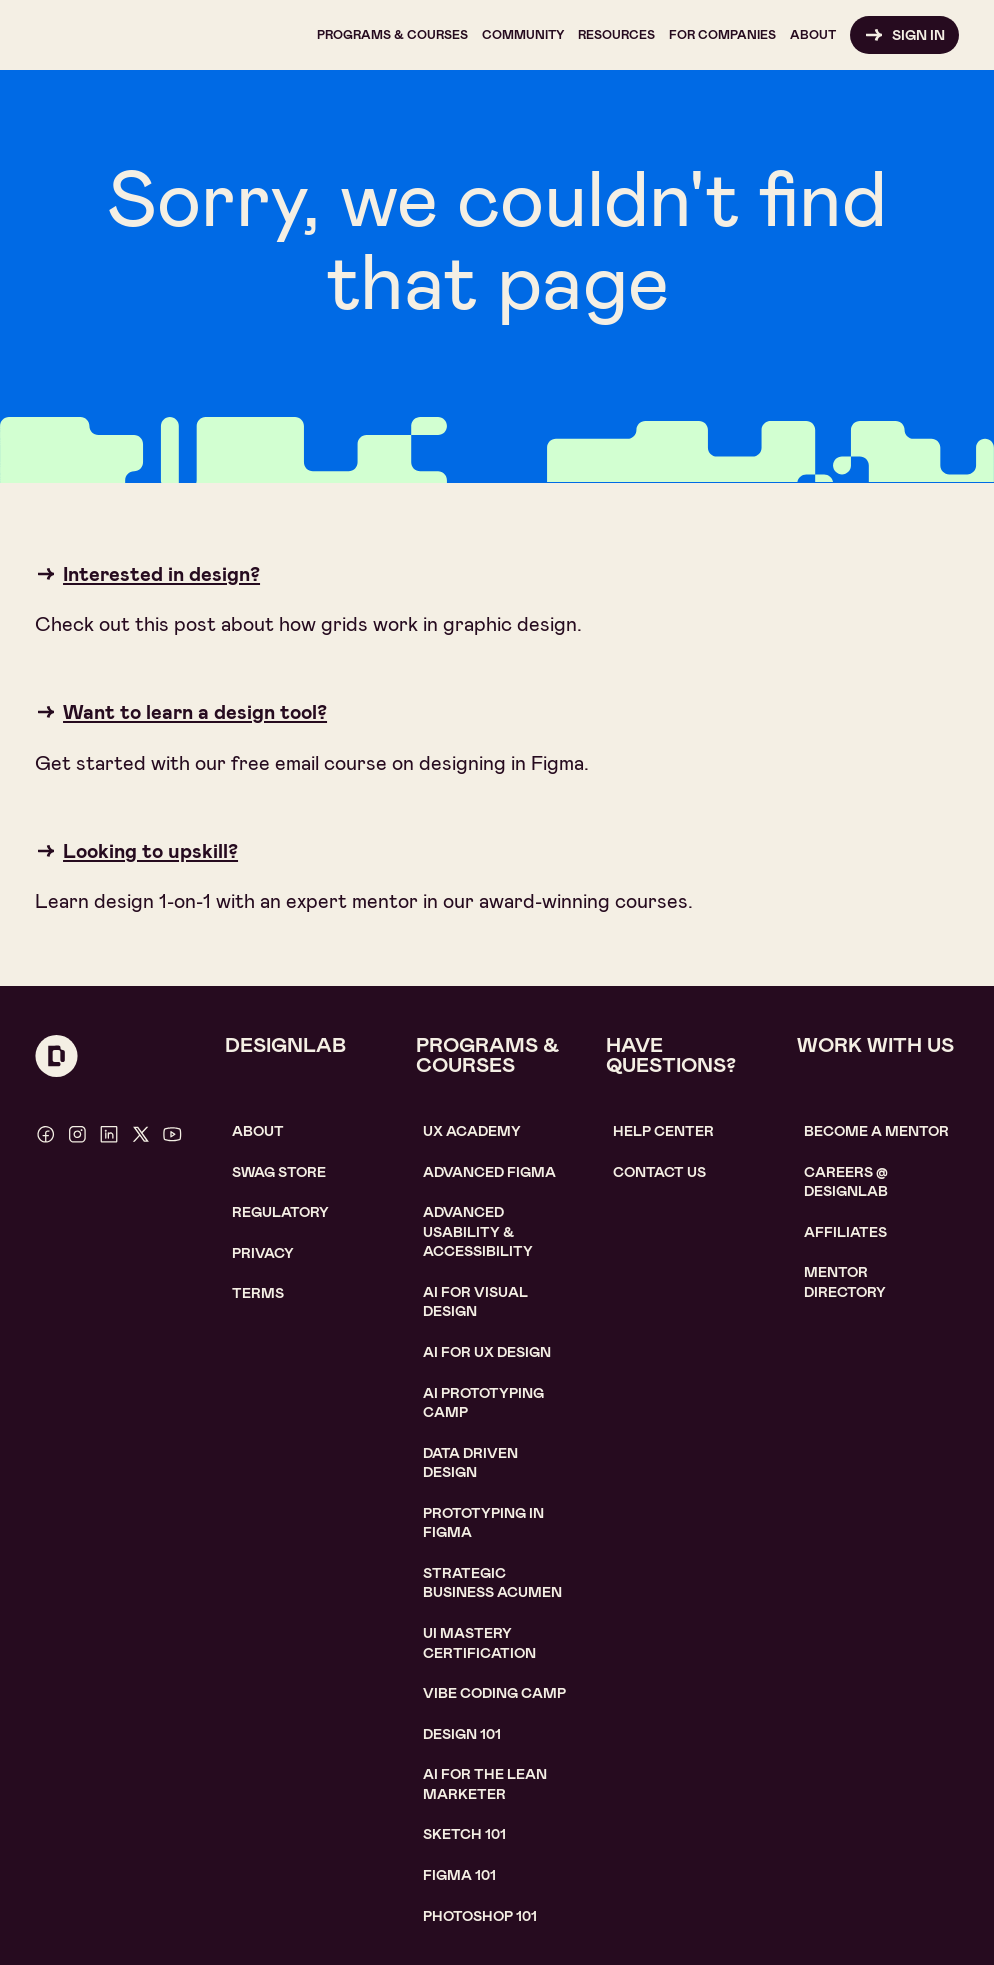 This screenshot has width=994, height=1965. What do you see at coordinates (483, 1403) in the screenshot?
I see `AI Prototyping CAMP` at bounding box center [483, 1403].